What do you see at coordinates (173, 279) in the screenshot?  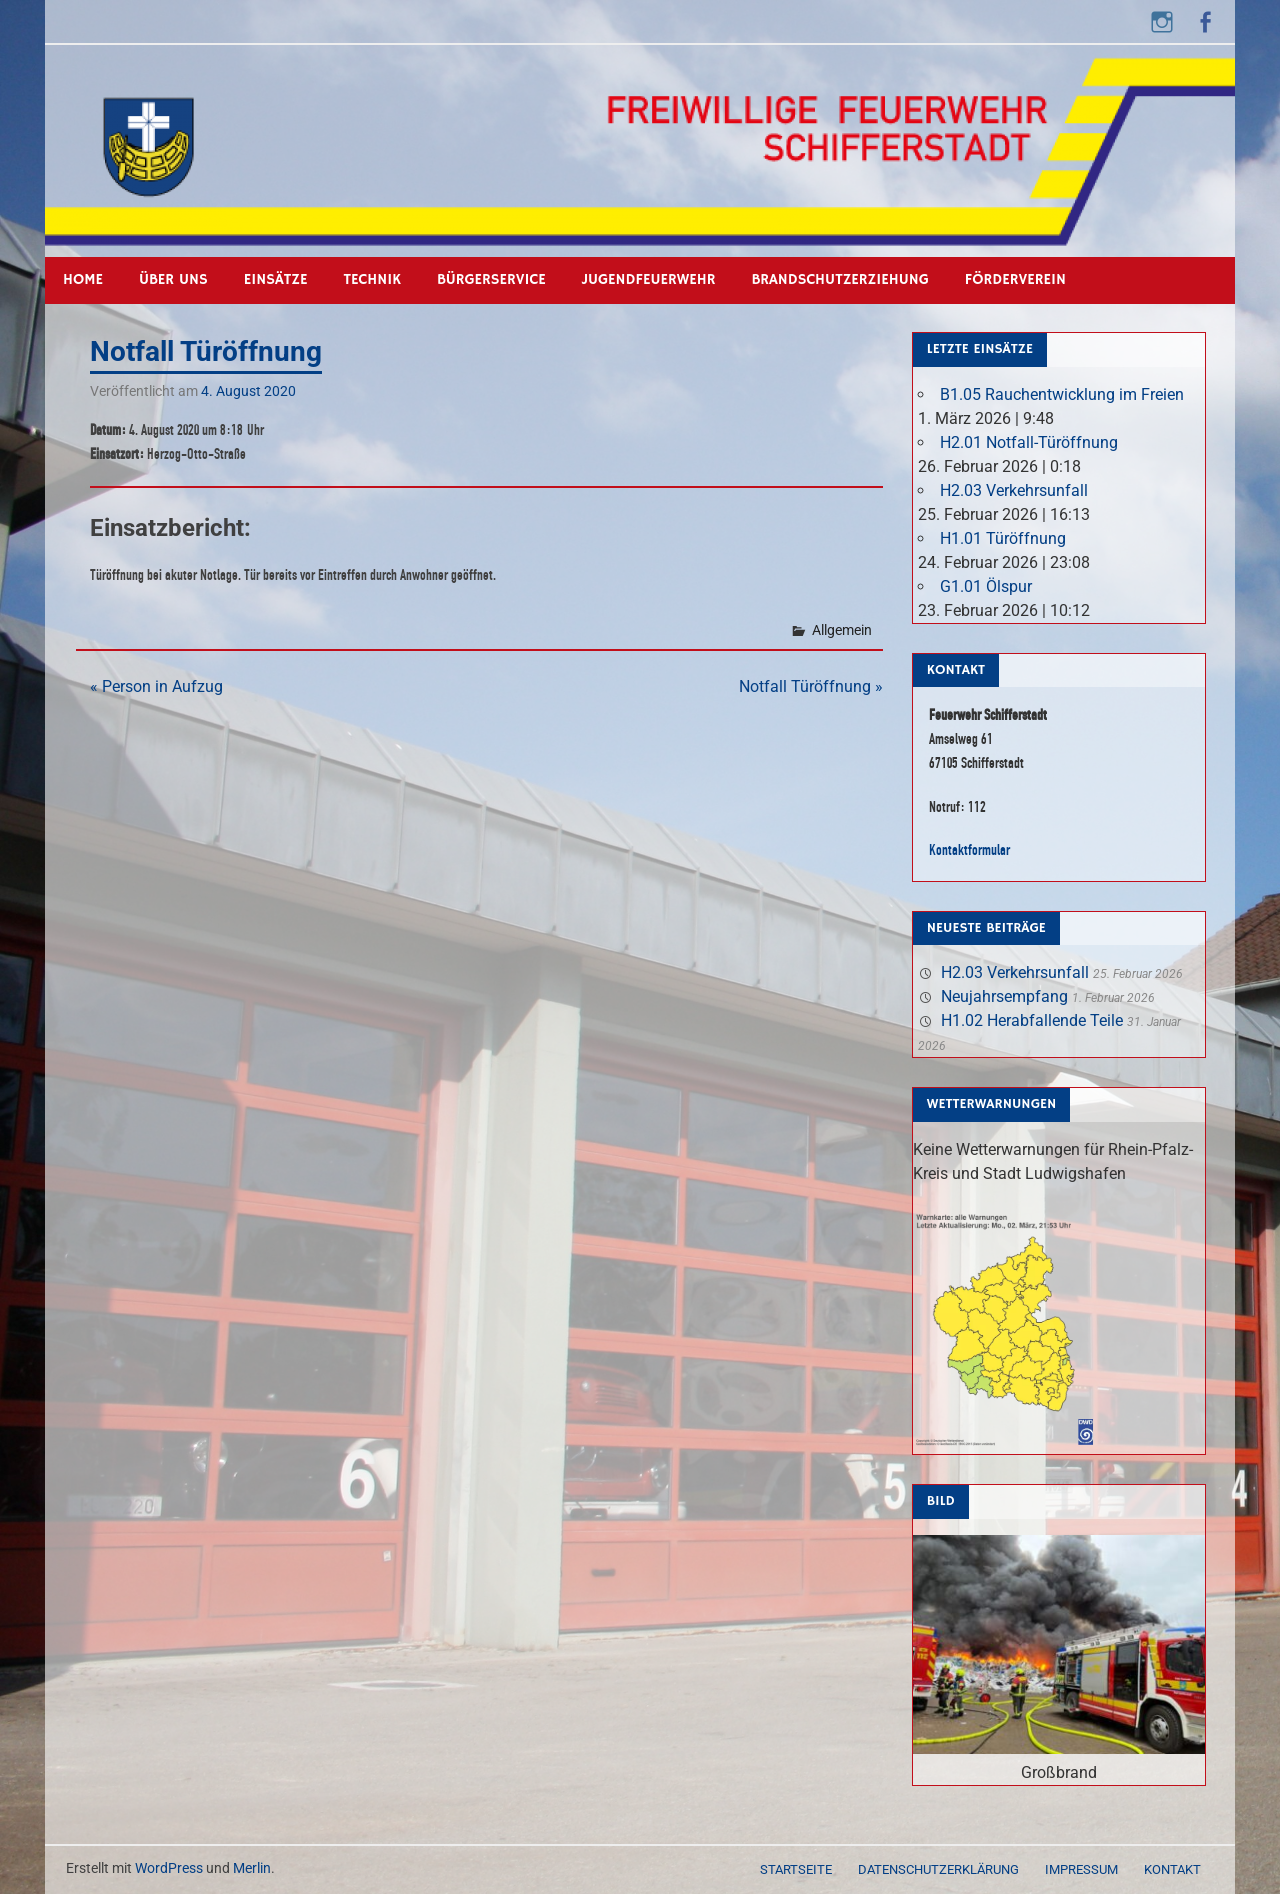 I see `Über uns` at bounding box center [173, 279].